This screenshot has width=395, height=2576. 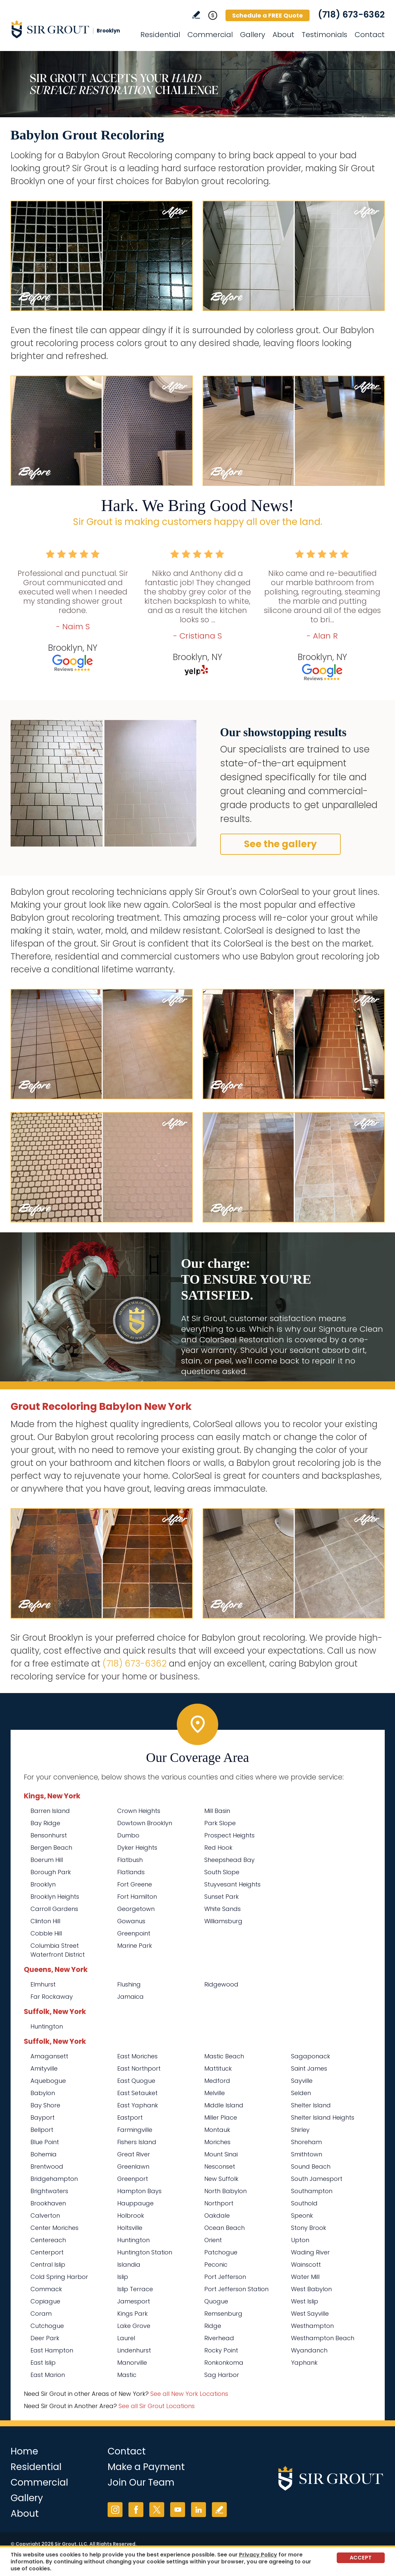 I want to click on Williamsburg, so click(x=223, y=1921).